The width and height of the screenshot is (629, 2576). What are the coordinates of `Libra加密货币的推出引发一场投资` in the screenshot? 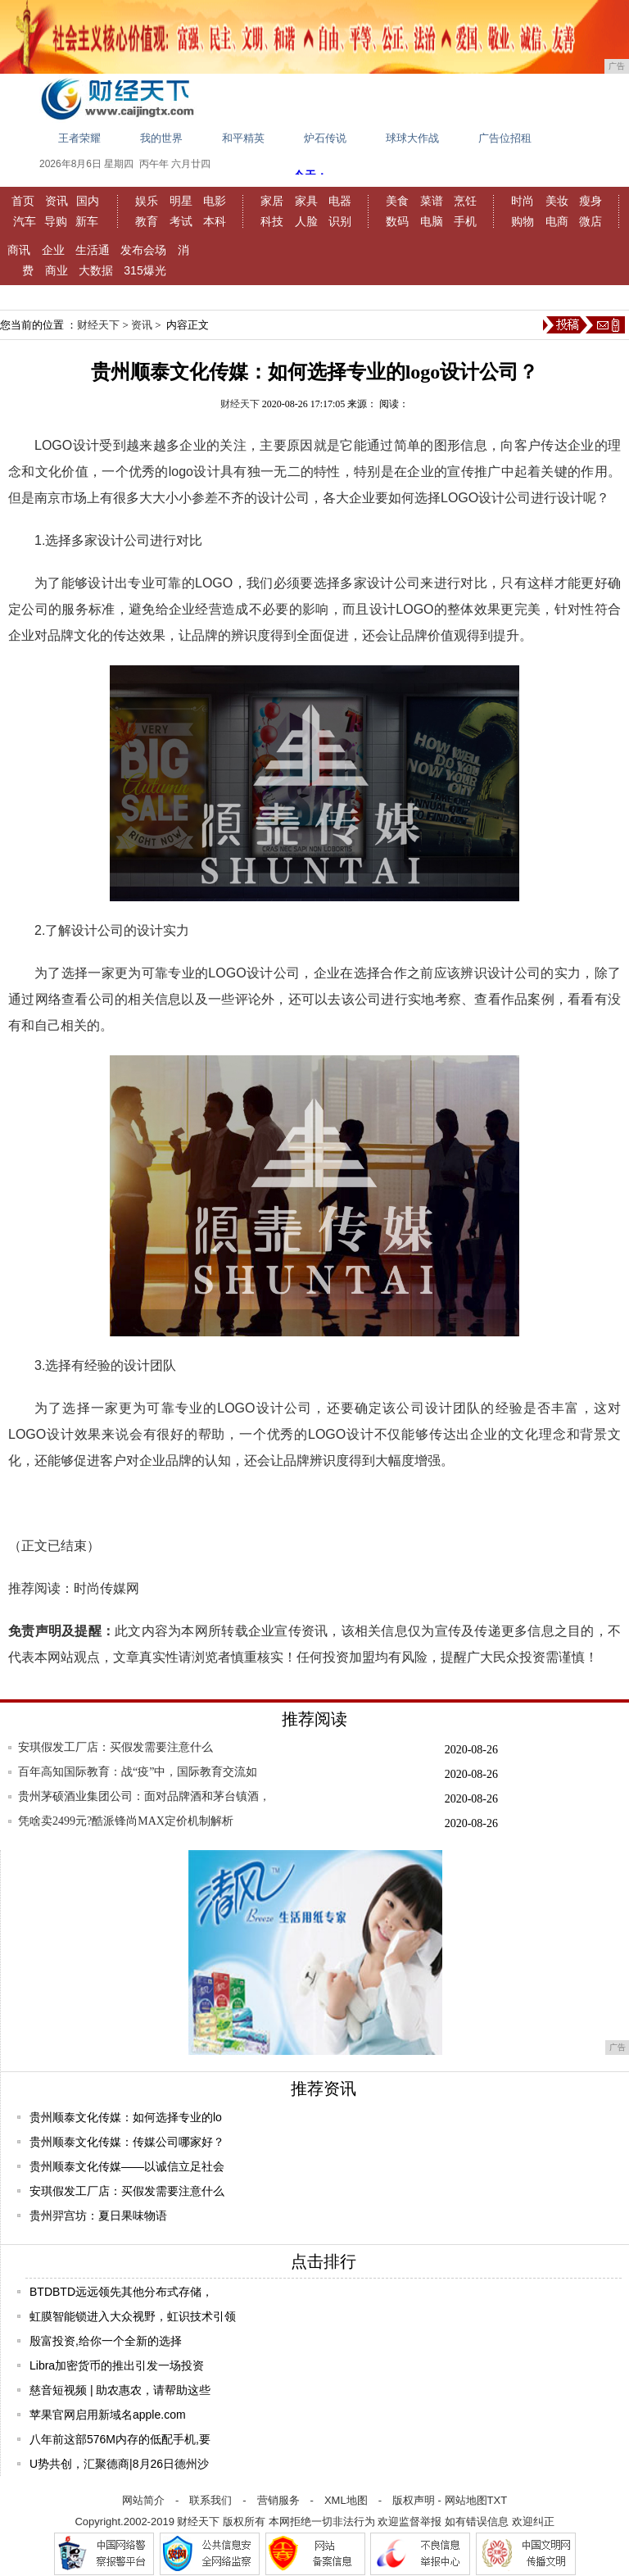 It's located at (116, 2365).